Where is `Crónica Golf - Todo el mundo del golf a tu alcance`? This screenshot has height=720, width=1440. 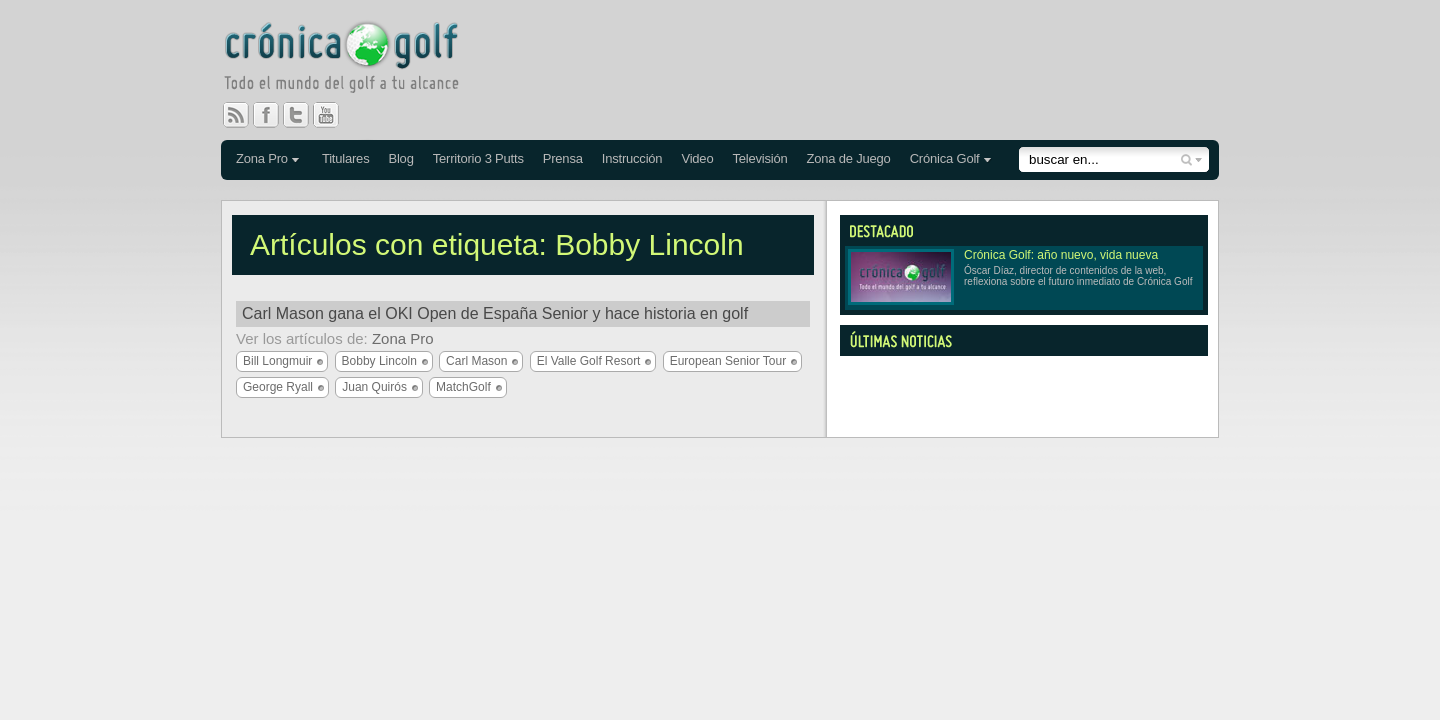
Crónica Golf - Todo el mundo del golf a tu alcance is located at coordinates (356, 60).